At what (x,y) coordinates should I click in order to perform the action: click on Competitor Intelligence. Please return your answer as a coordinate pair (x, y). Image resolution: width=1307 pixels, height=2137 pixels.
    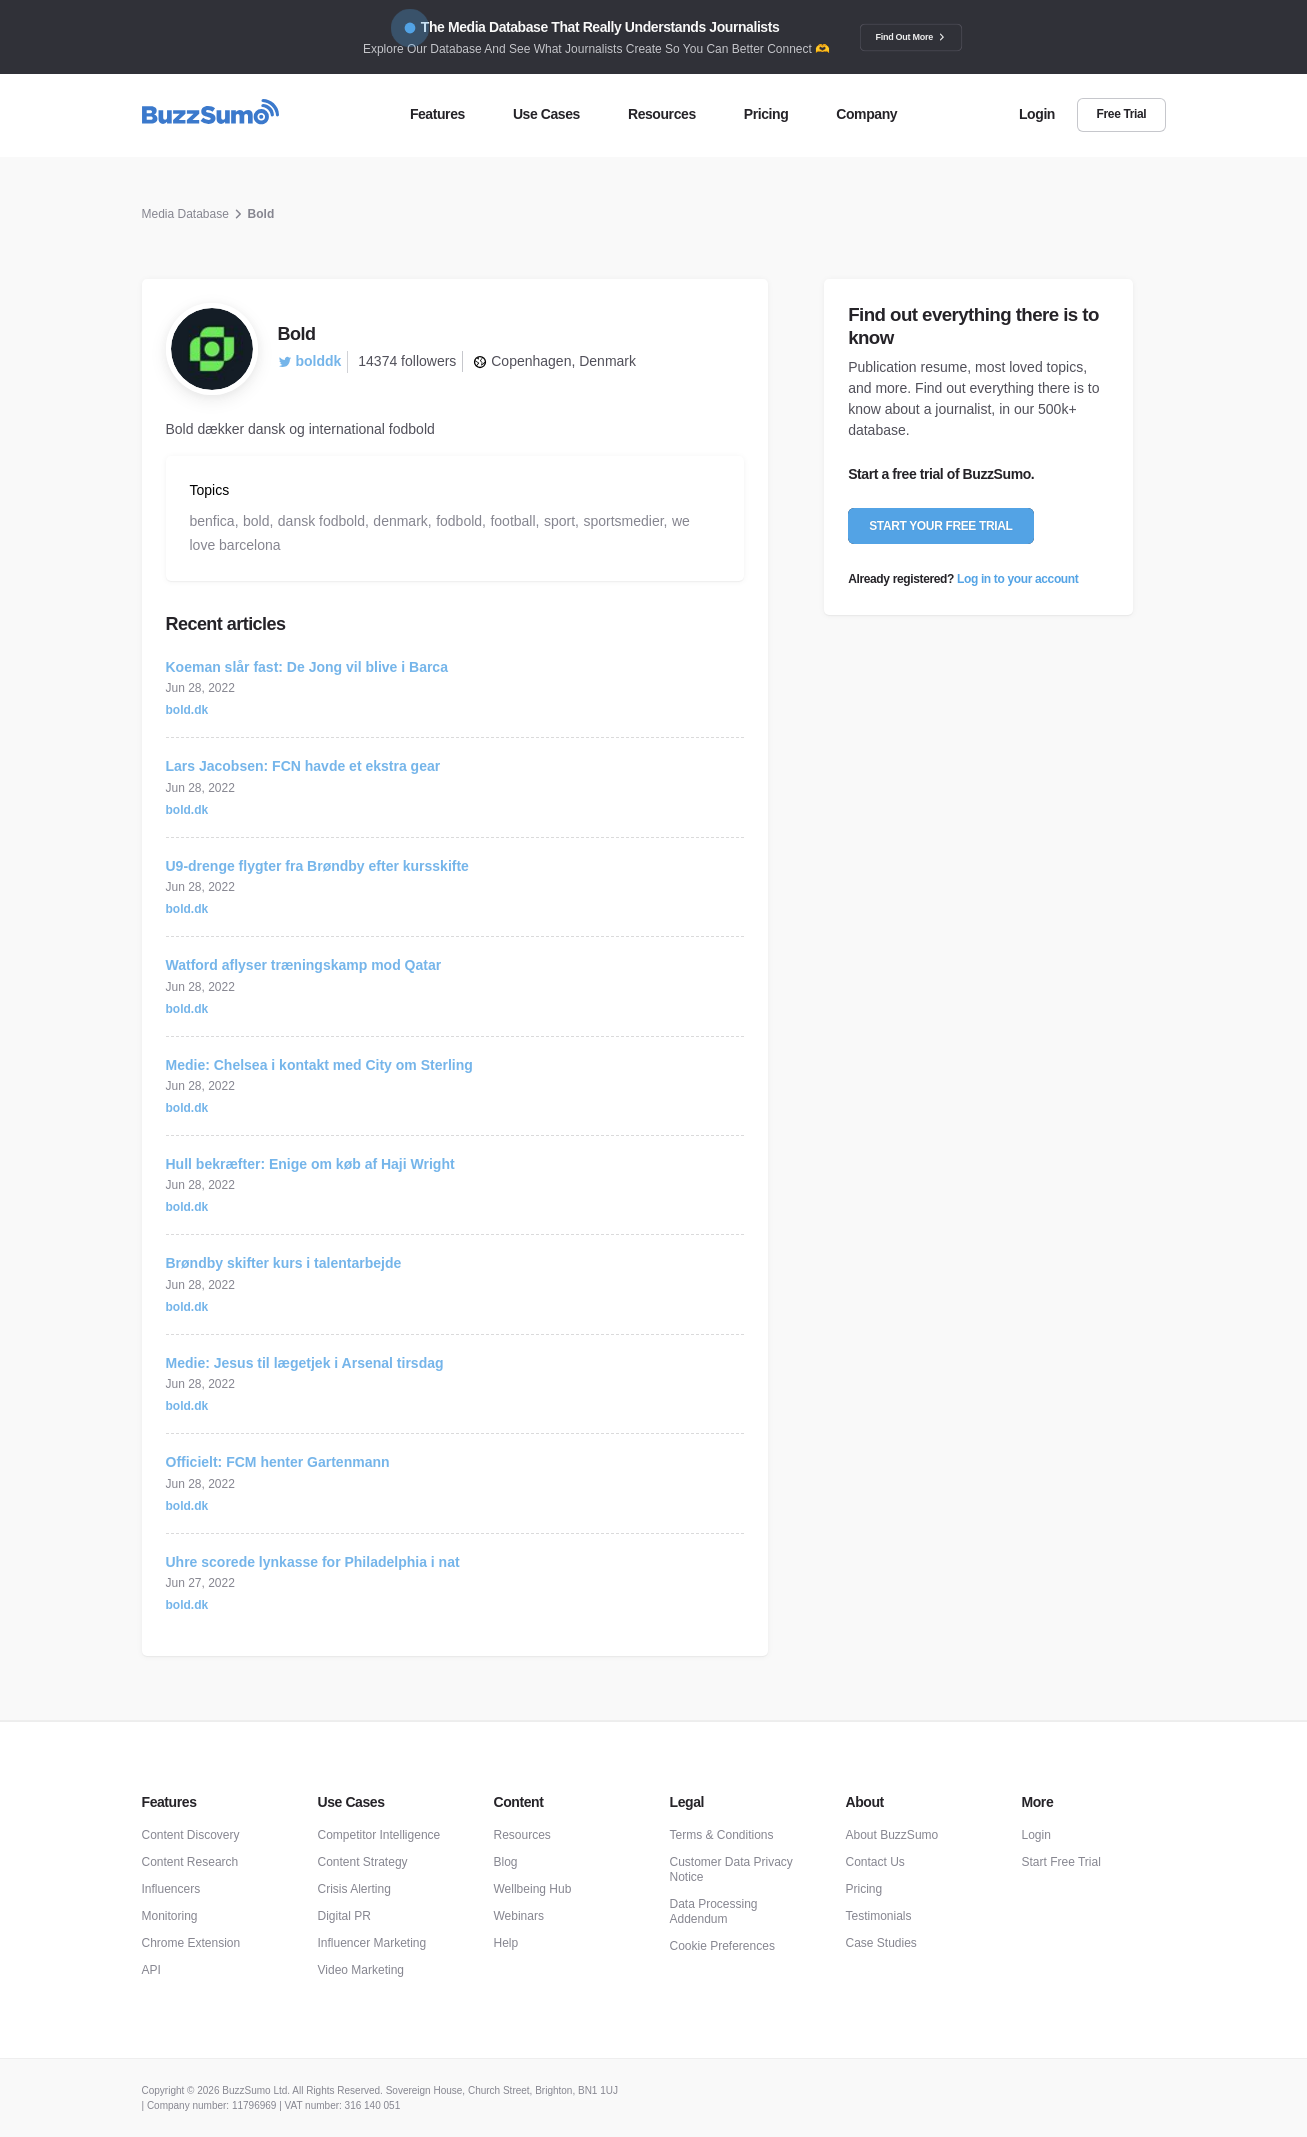
    Looking at the image, I should click on (379, 1835).